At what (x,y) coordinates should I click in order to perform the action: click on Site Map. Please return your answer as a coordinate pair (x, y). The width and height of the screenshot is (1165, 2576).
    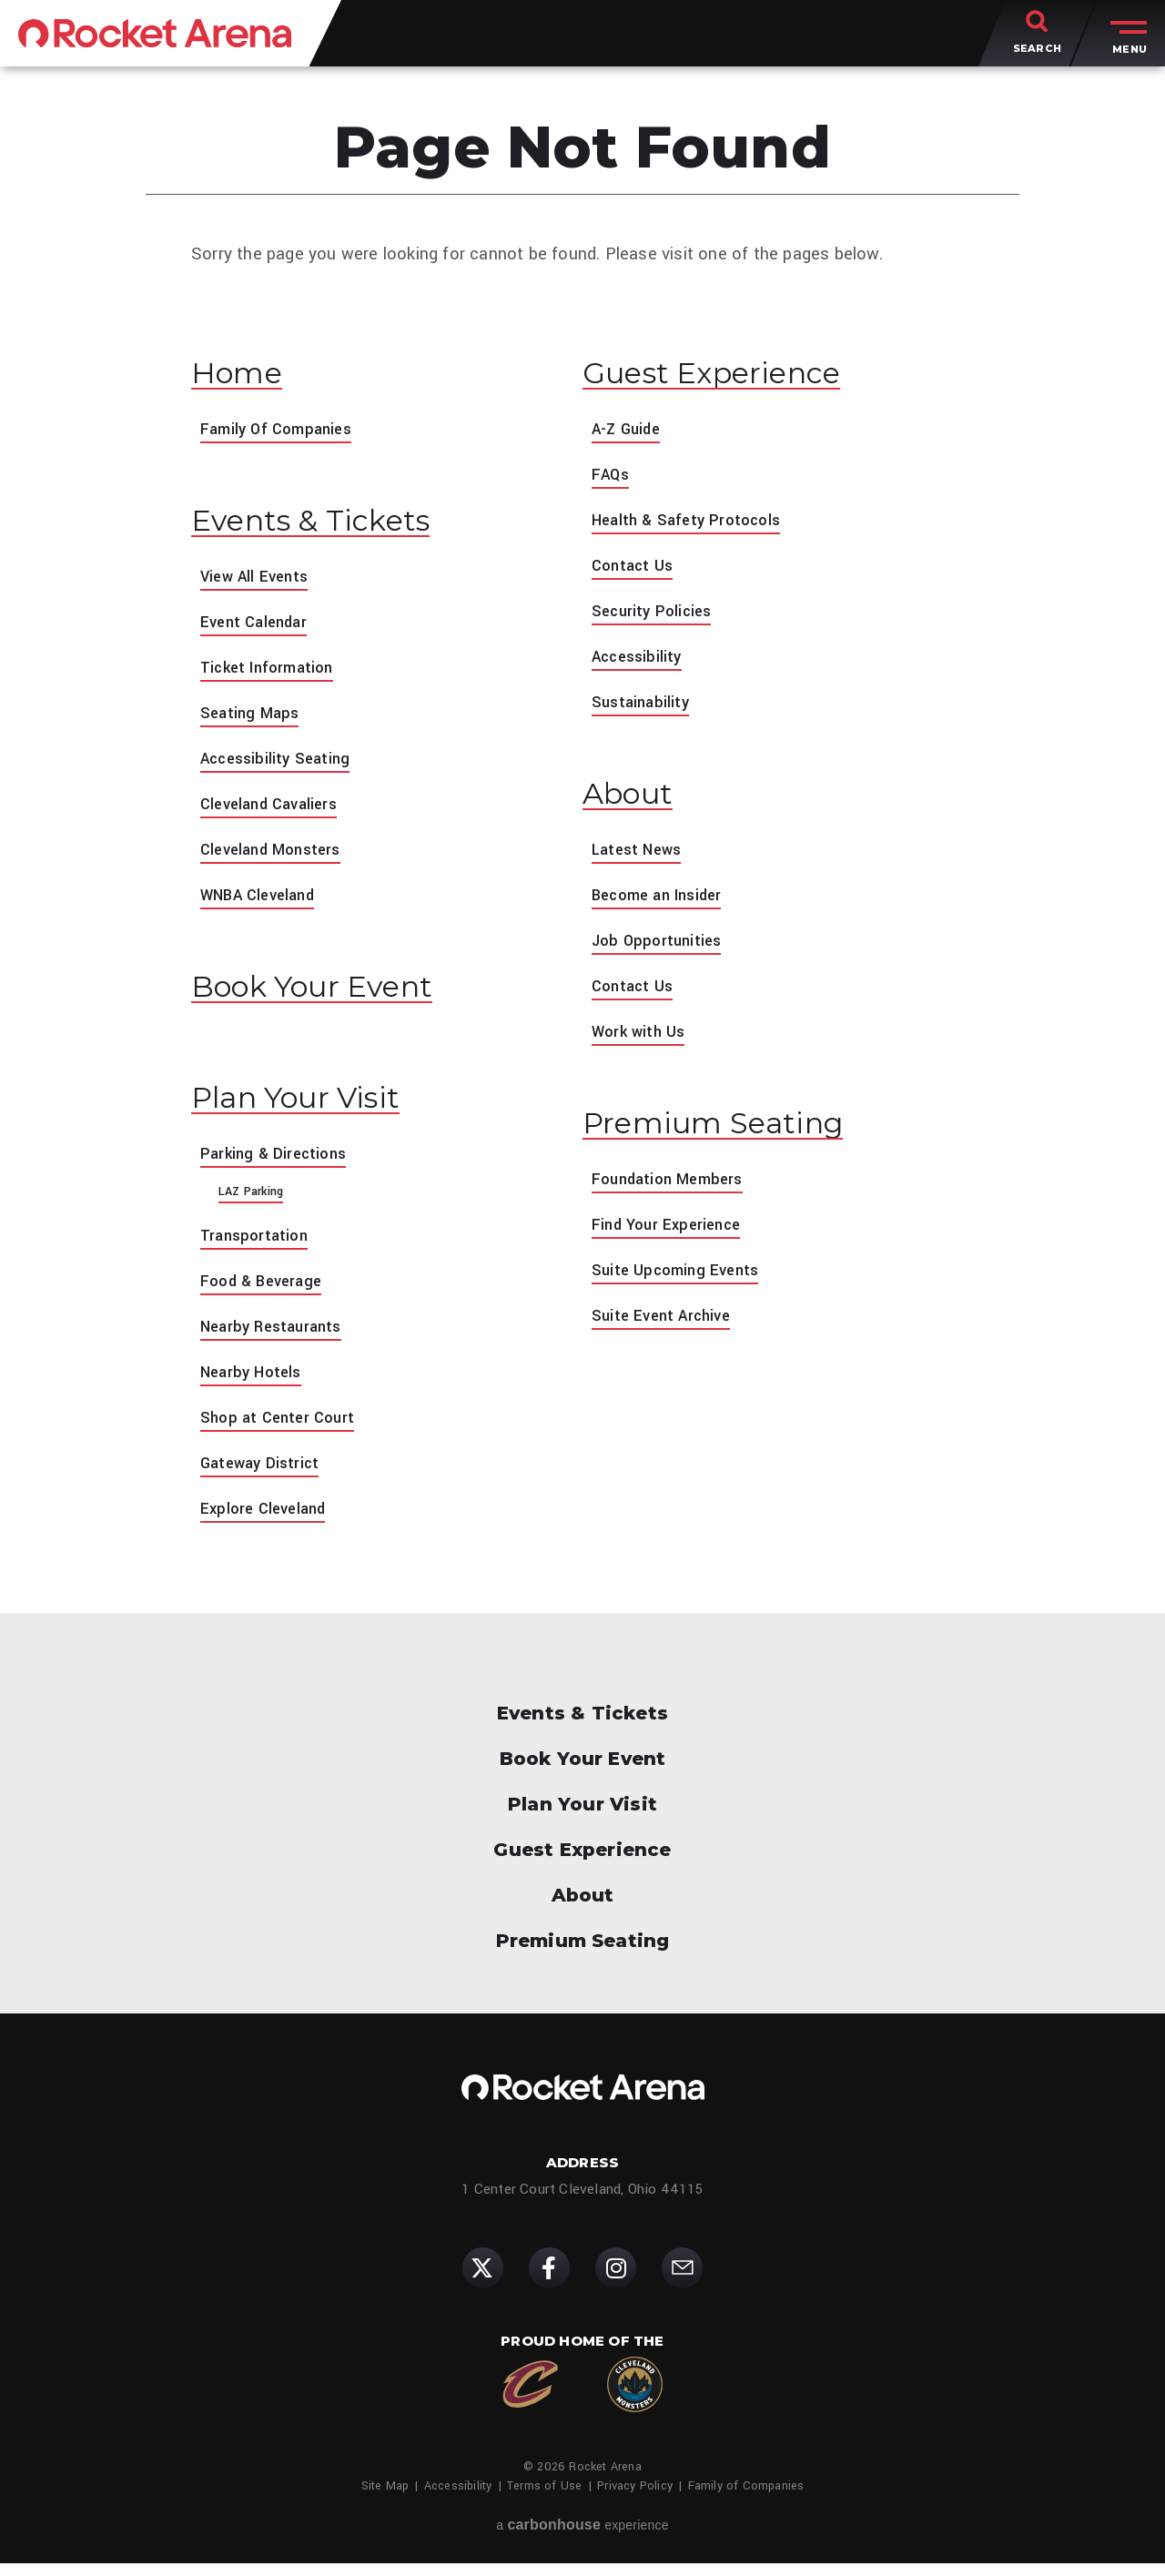
    Looking at the image, I should click on (385, 2498).